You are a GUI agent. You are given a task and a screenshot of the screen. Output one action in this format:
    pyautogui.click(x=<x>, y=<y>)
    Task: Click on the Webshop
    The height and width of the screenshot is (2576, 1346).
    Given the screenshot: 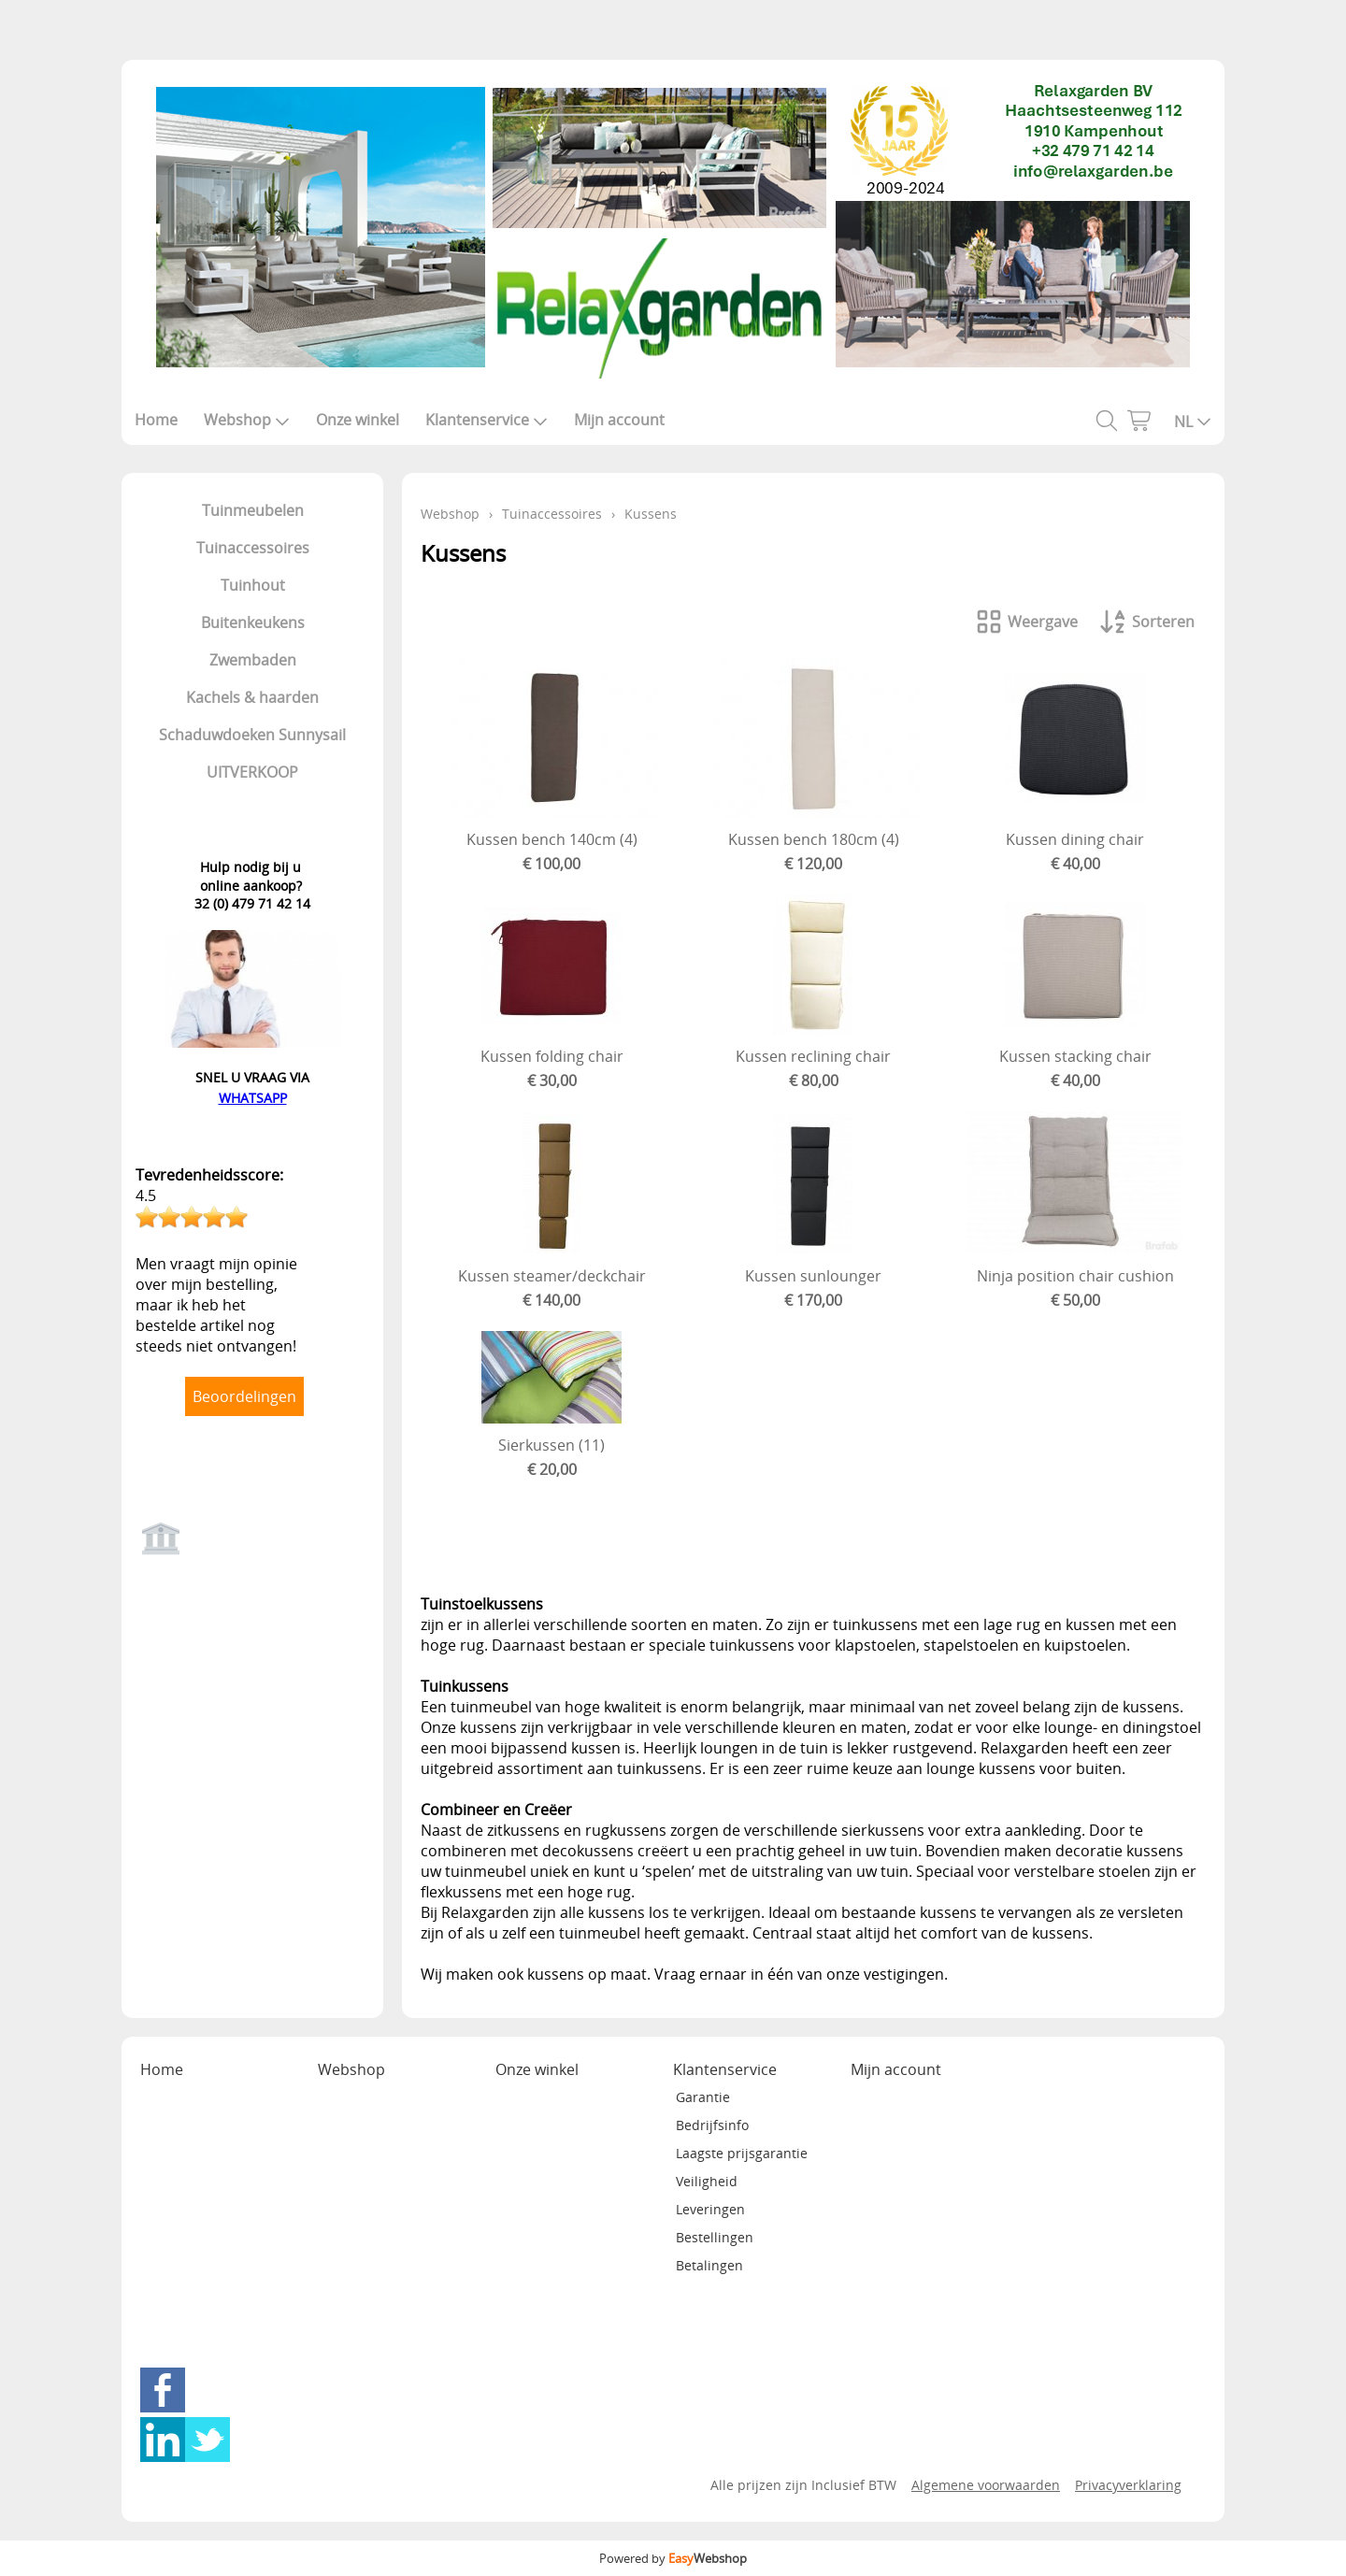 What is the action you would take?
    pyautogui.click(x=247, y=419)
    